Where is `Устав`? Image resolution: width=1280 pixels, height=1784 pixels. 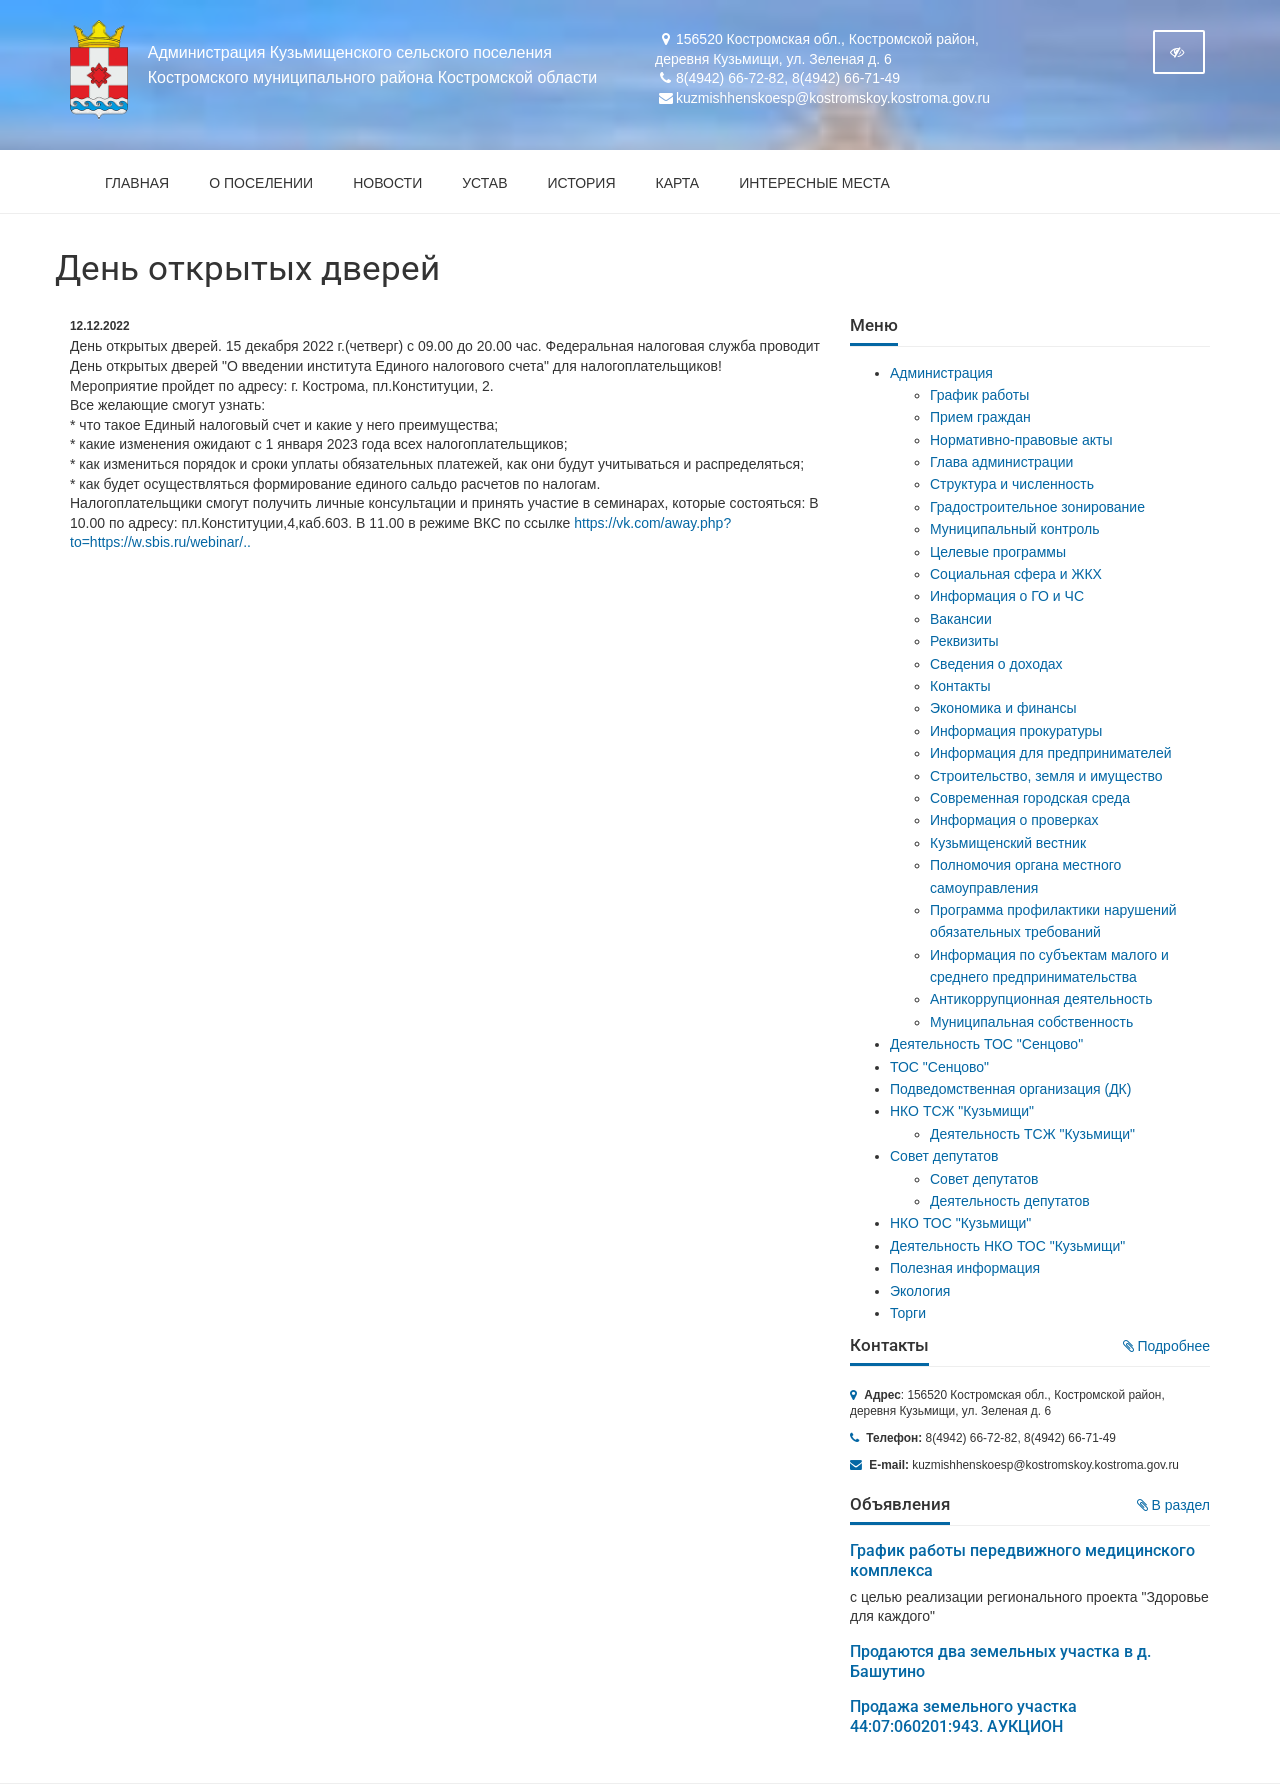 Устав is located at coordinates (484, 183).